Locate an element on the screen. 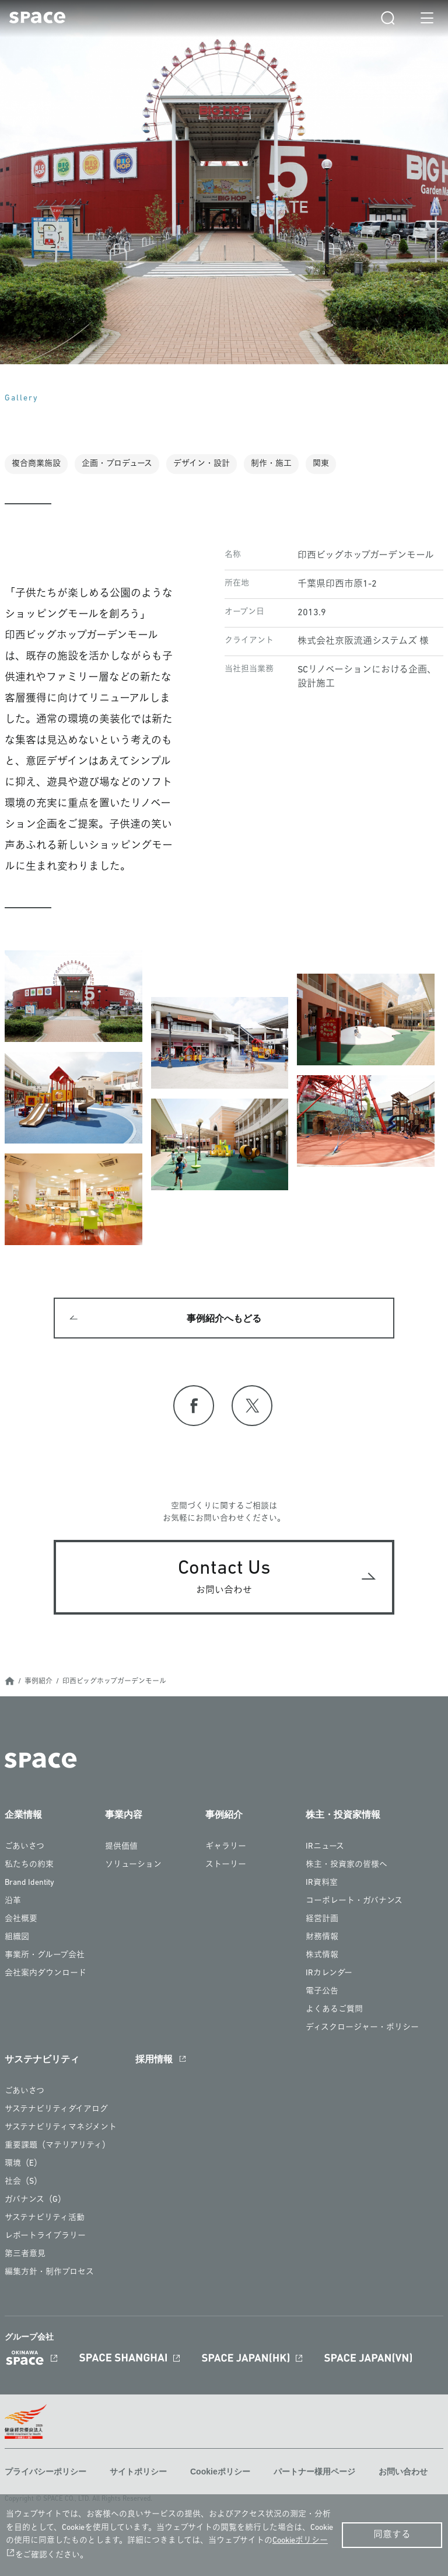  事例紹介へもどる is located at coordinates (224, 1319).